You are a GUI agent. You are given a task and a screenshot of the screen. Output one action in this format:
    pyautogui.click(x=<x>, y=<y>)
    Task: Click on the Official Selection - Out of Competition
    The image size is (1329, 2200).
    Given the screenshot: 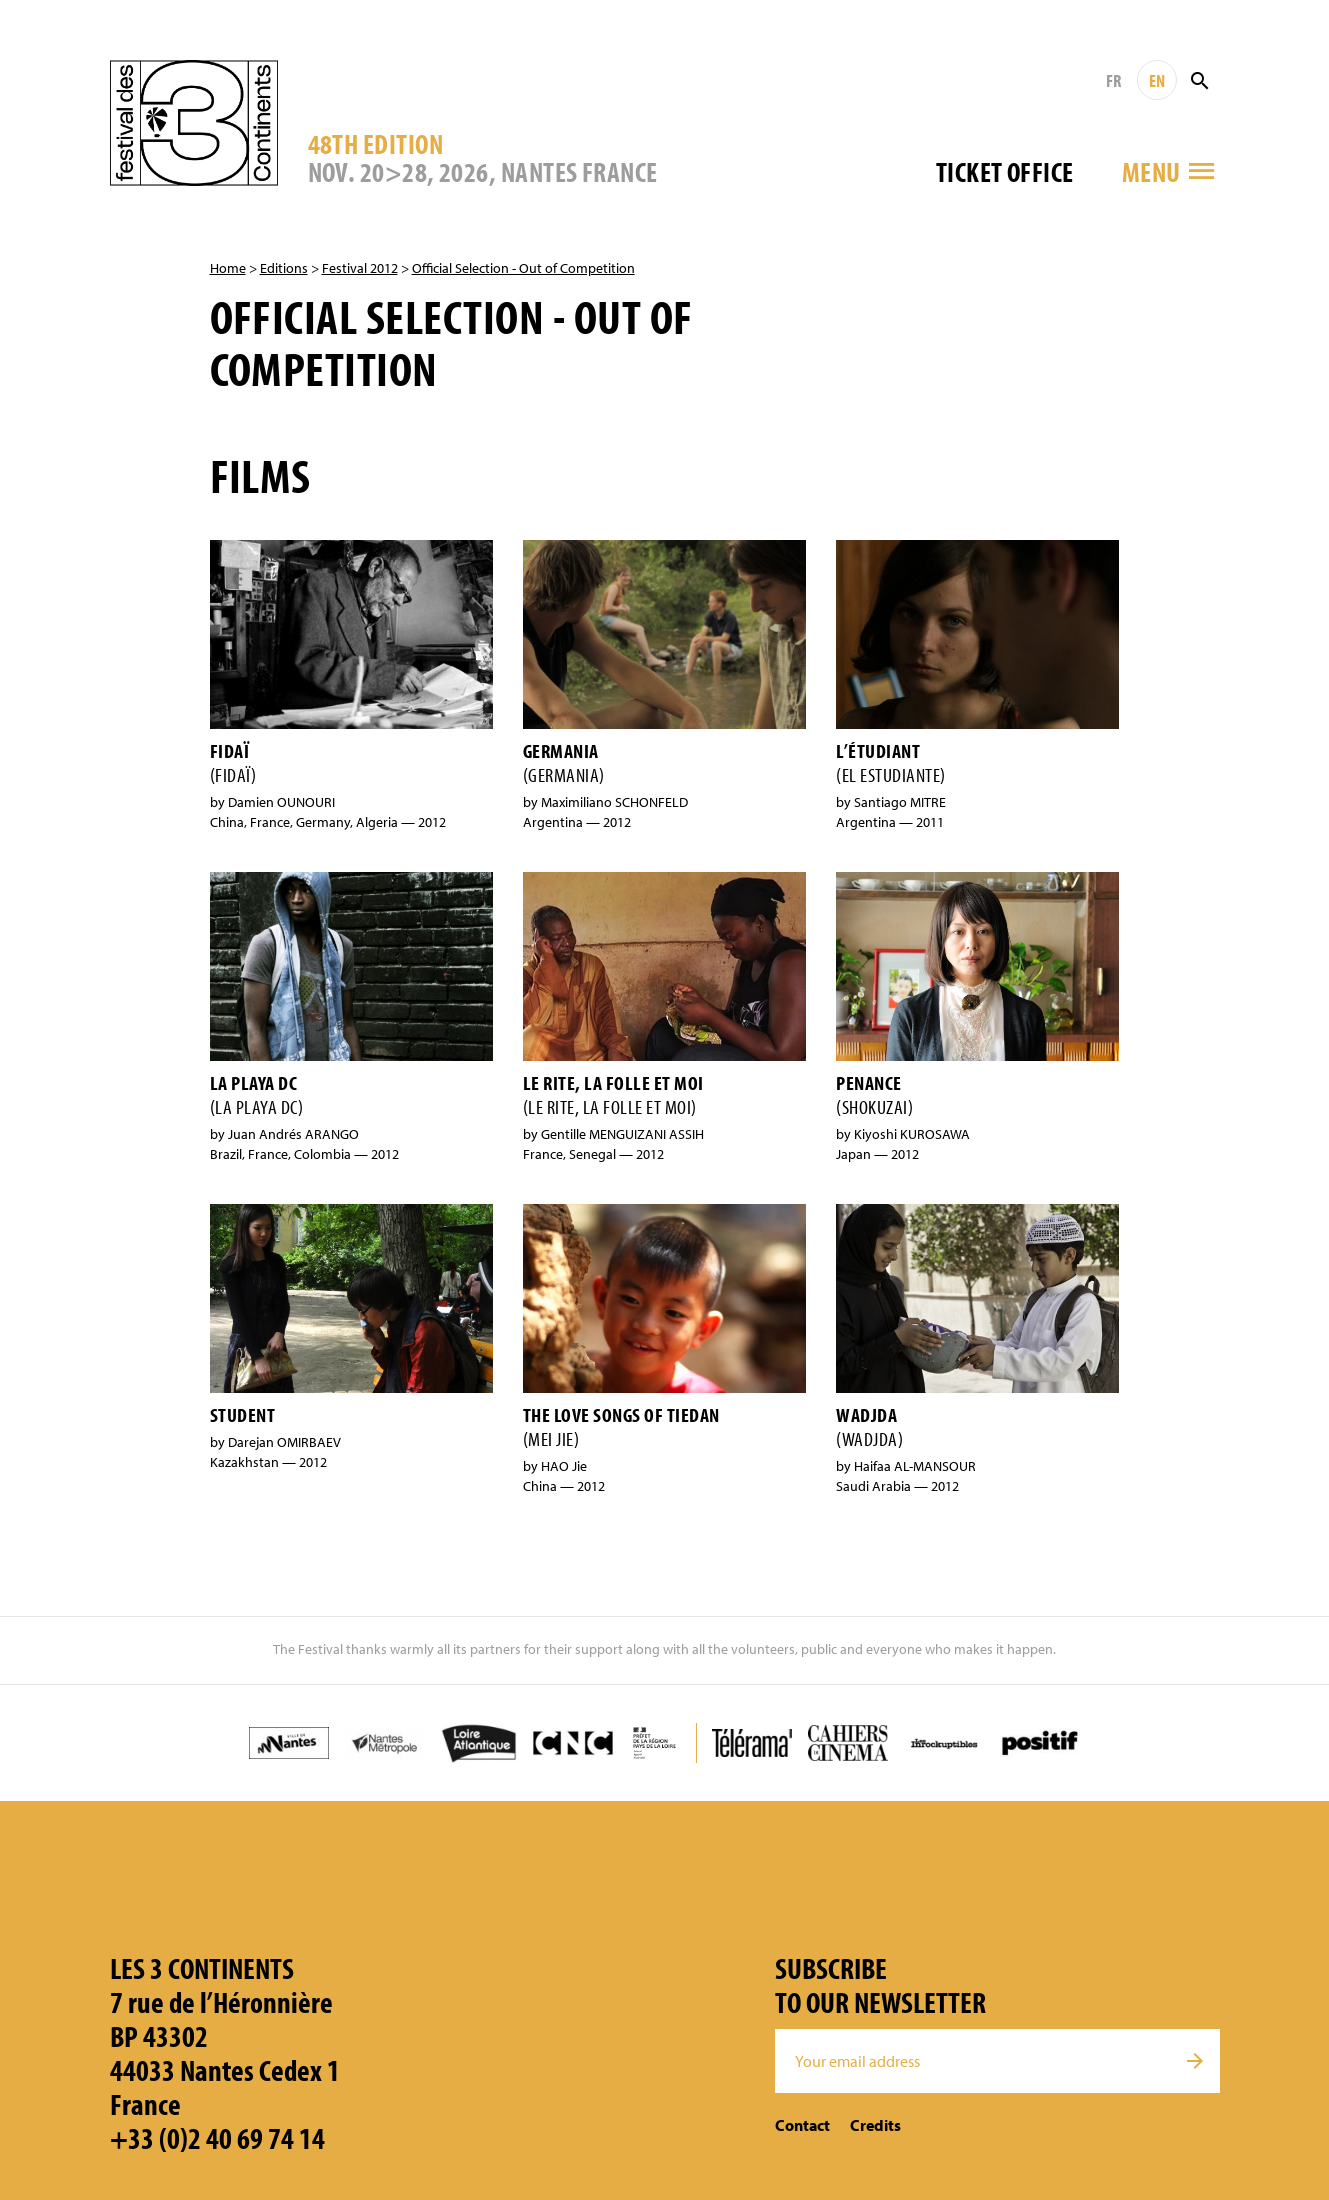 What is the action you would take?
    pyautogui.click(x=523, y=268)
    